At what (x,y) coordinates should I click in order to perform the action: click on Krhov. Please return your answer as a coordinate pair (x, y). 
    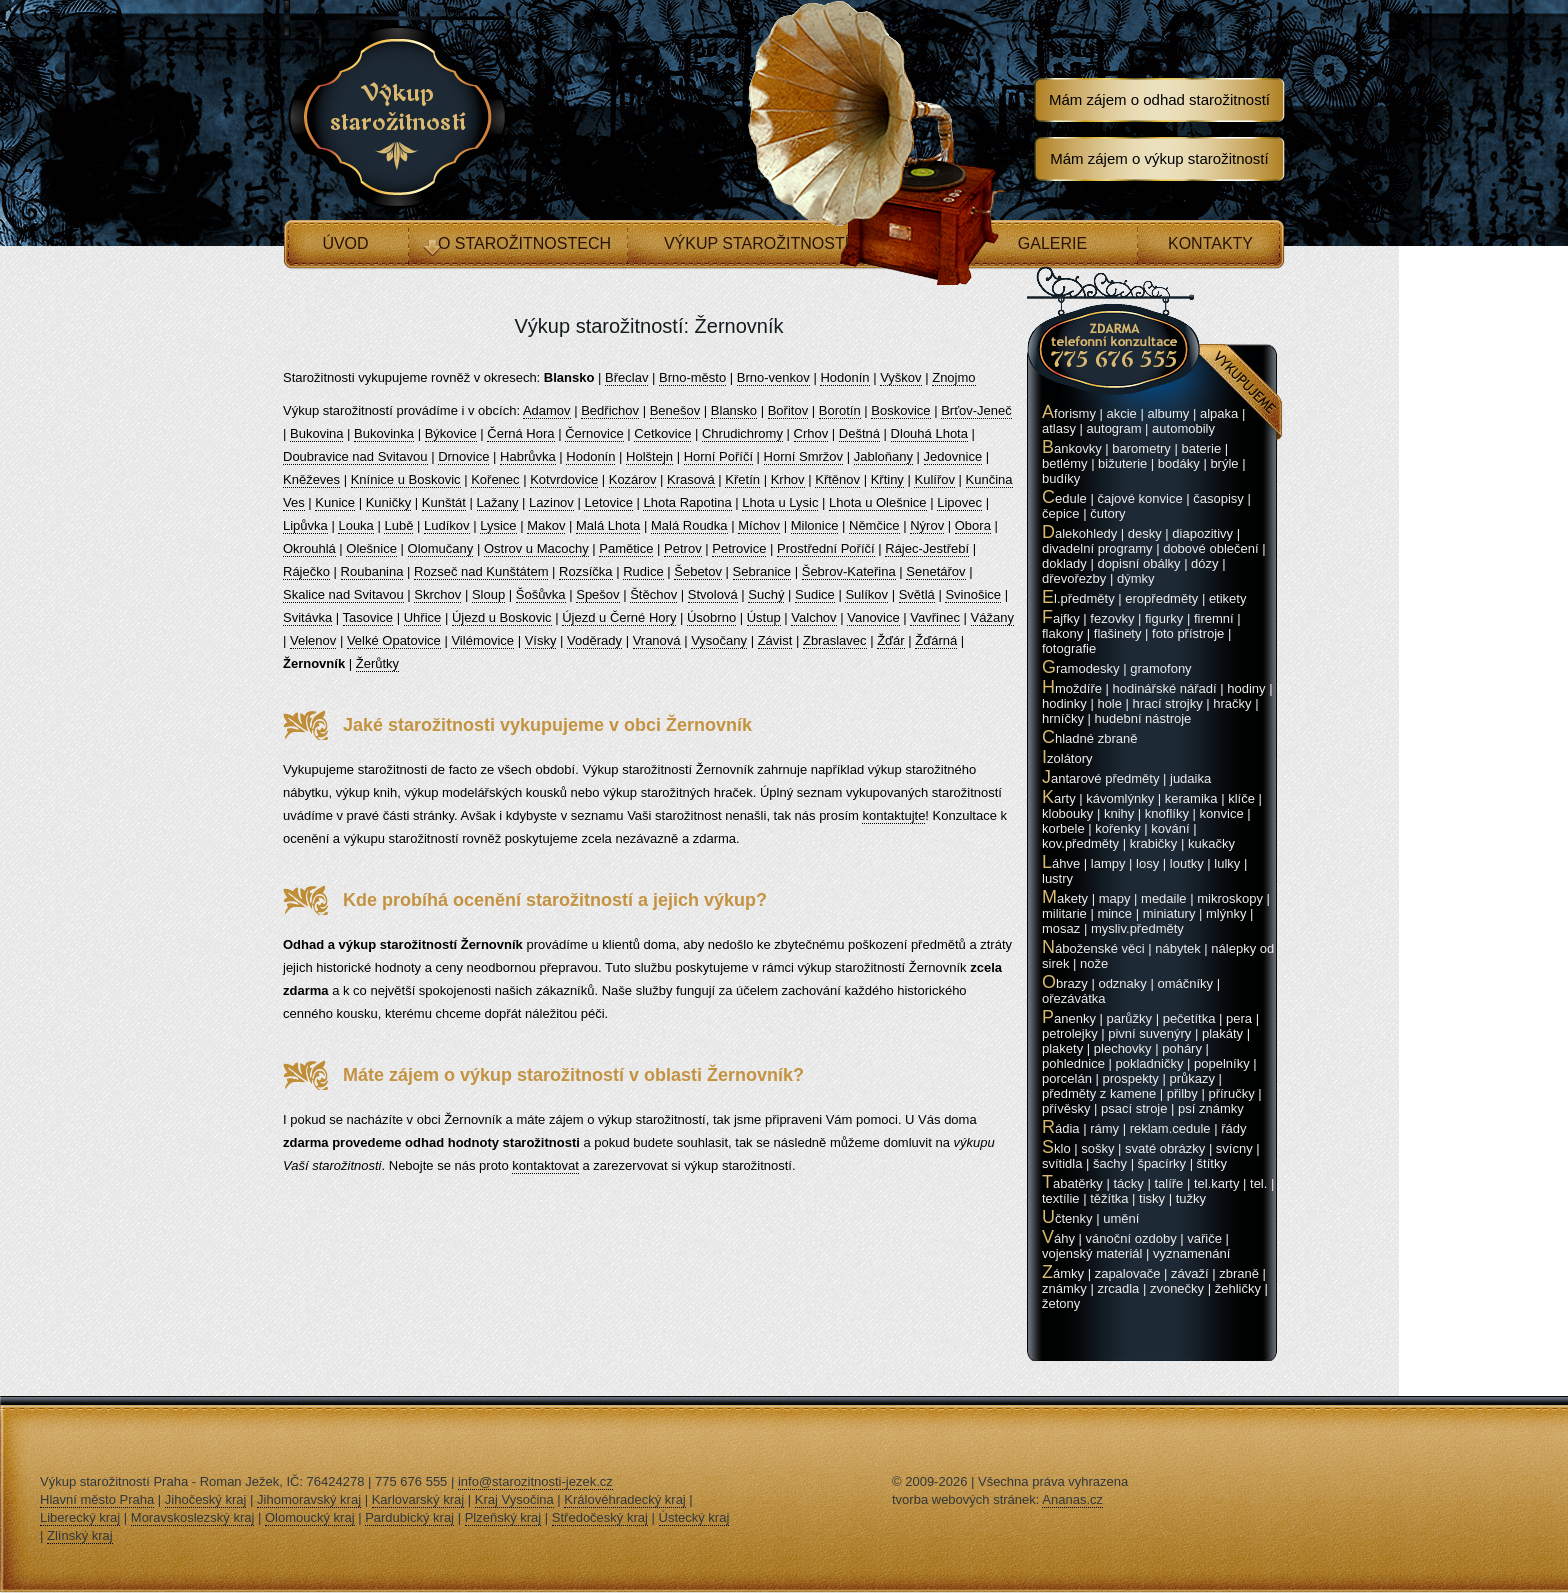
    Looking at the image, I should click on (788, 479).